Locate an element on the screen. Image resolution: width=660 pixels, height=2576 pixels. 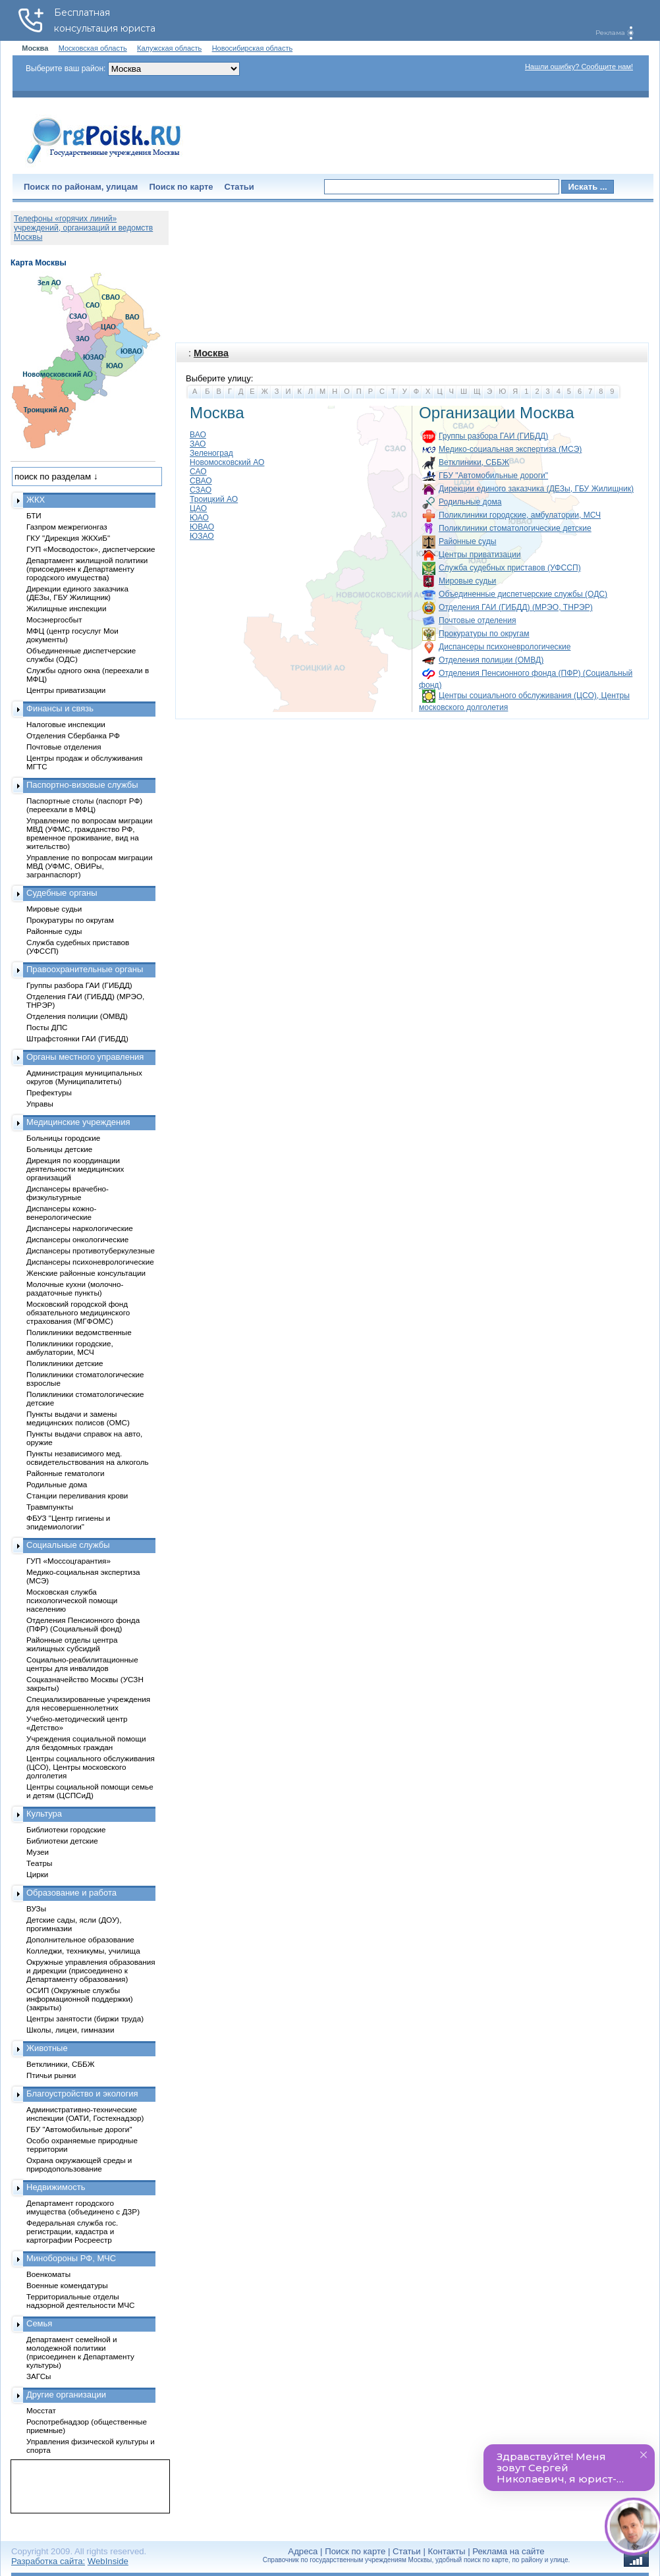
ГБУ "Автомобильные дороги" is located at coordinates (493, 475).